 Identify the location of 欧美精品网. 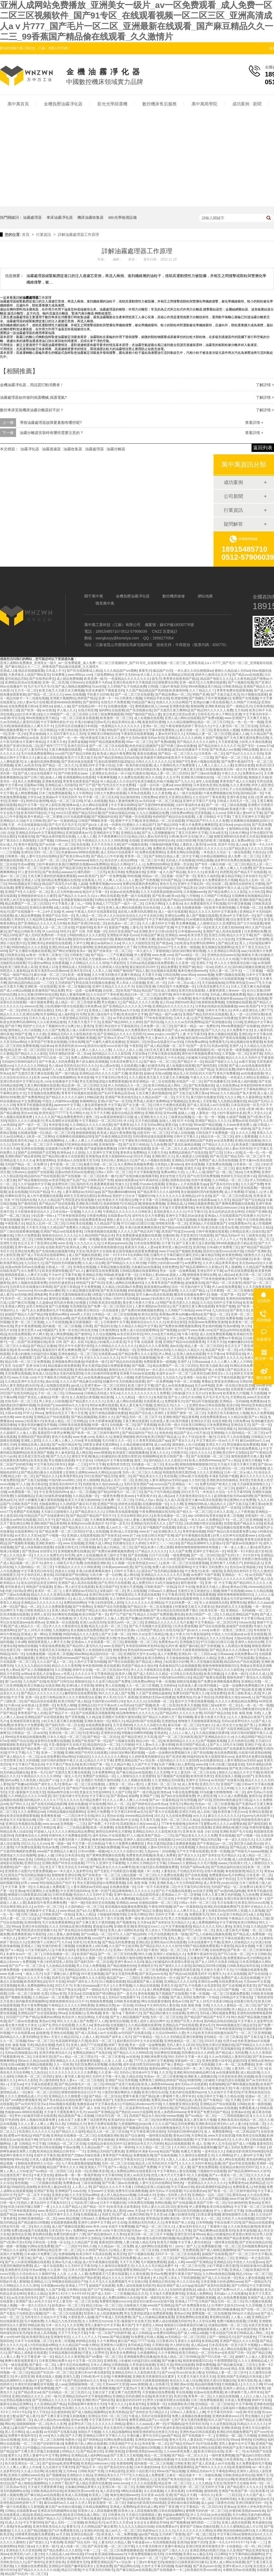
(210, 2341).